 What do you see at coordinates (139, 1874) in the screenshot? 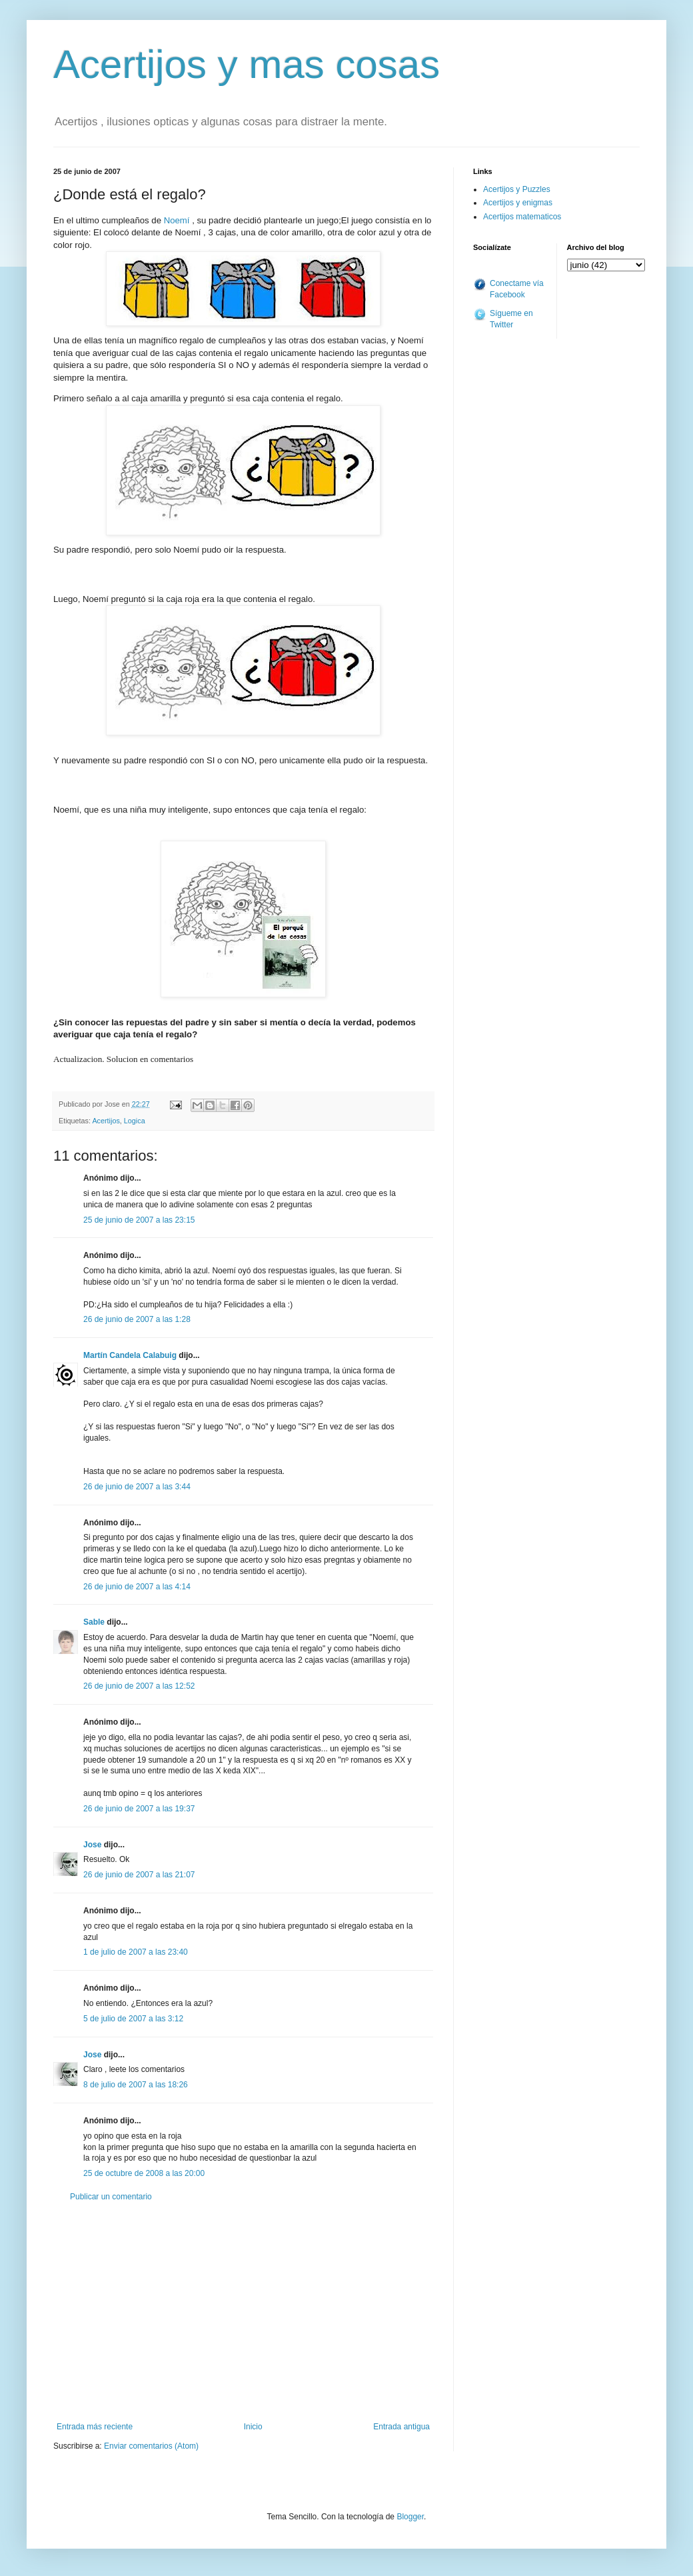
I see `26 de junio de 2007 a las 21:07` at bounding box center [139, 1874].